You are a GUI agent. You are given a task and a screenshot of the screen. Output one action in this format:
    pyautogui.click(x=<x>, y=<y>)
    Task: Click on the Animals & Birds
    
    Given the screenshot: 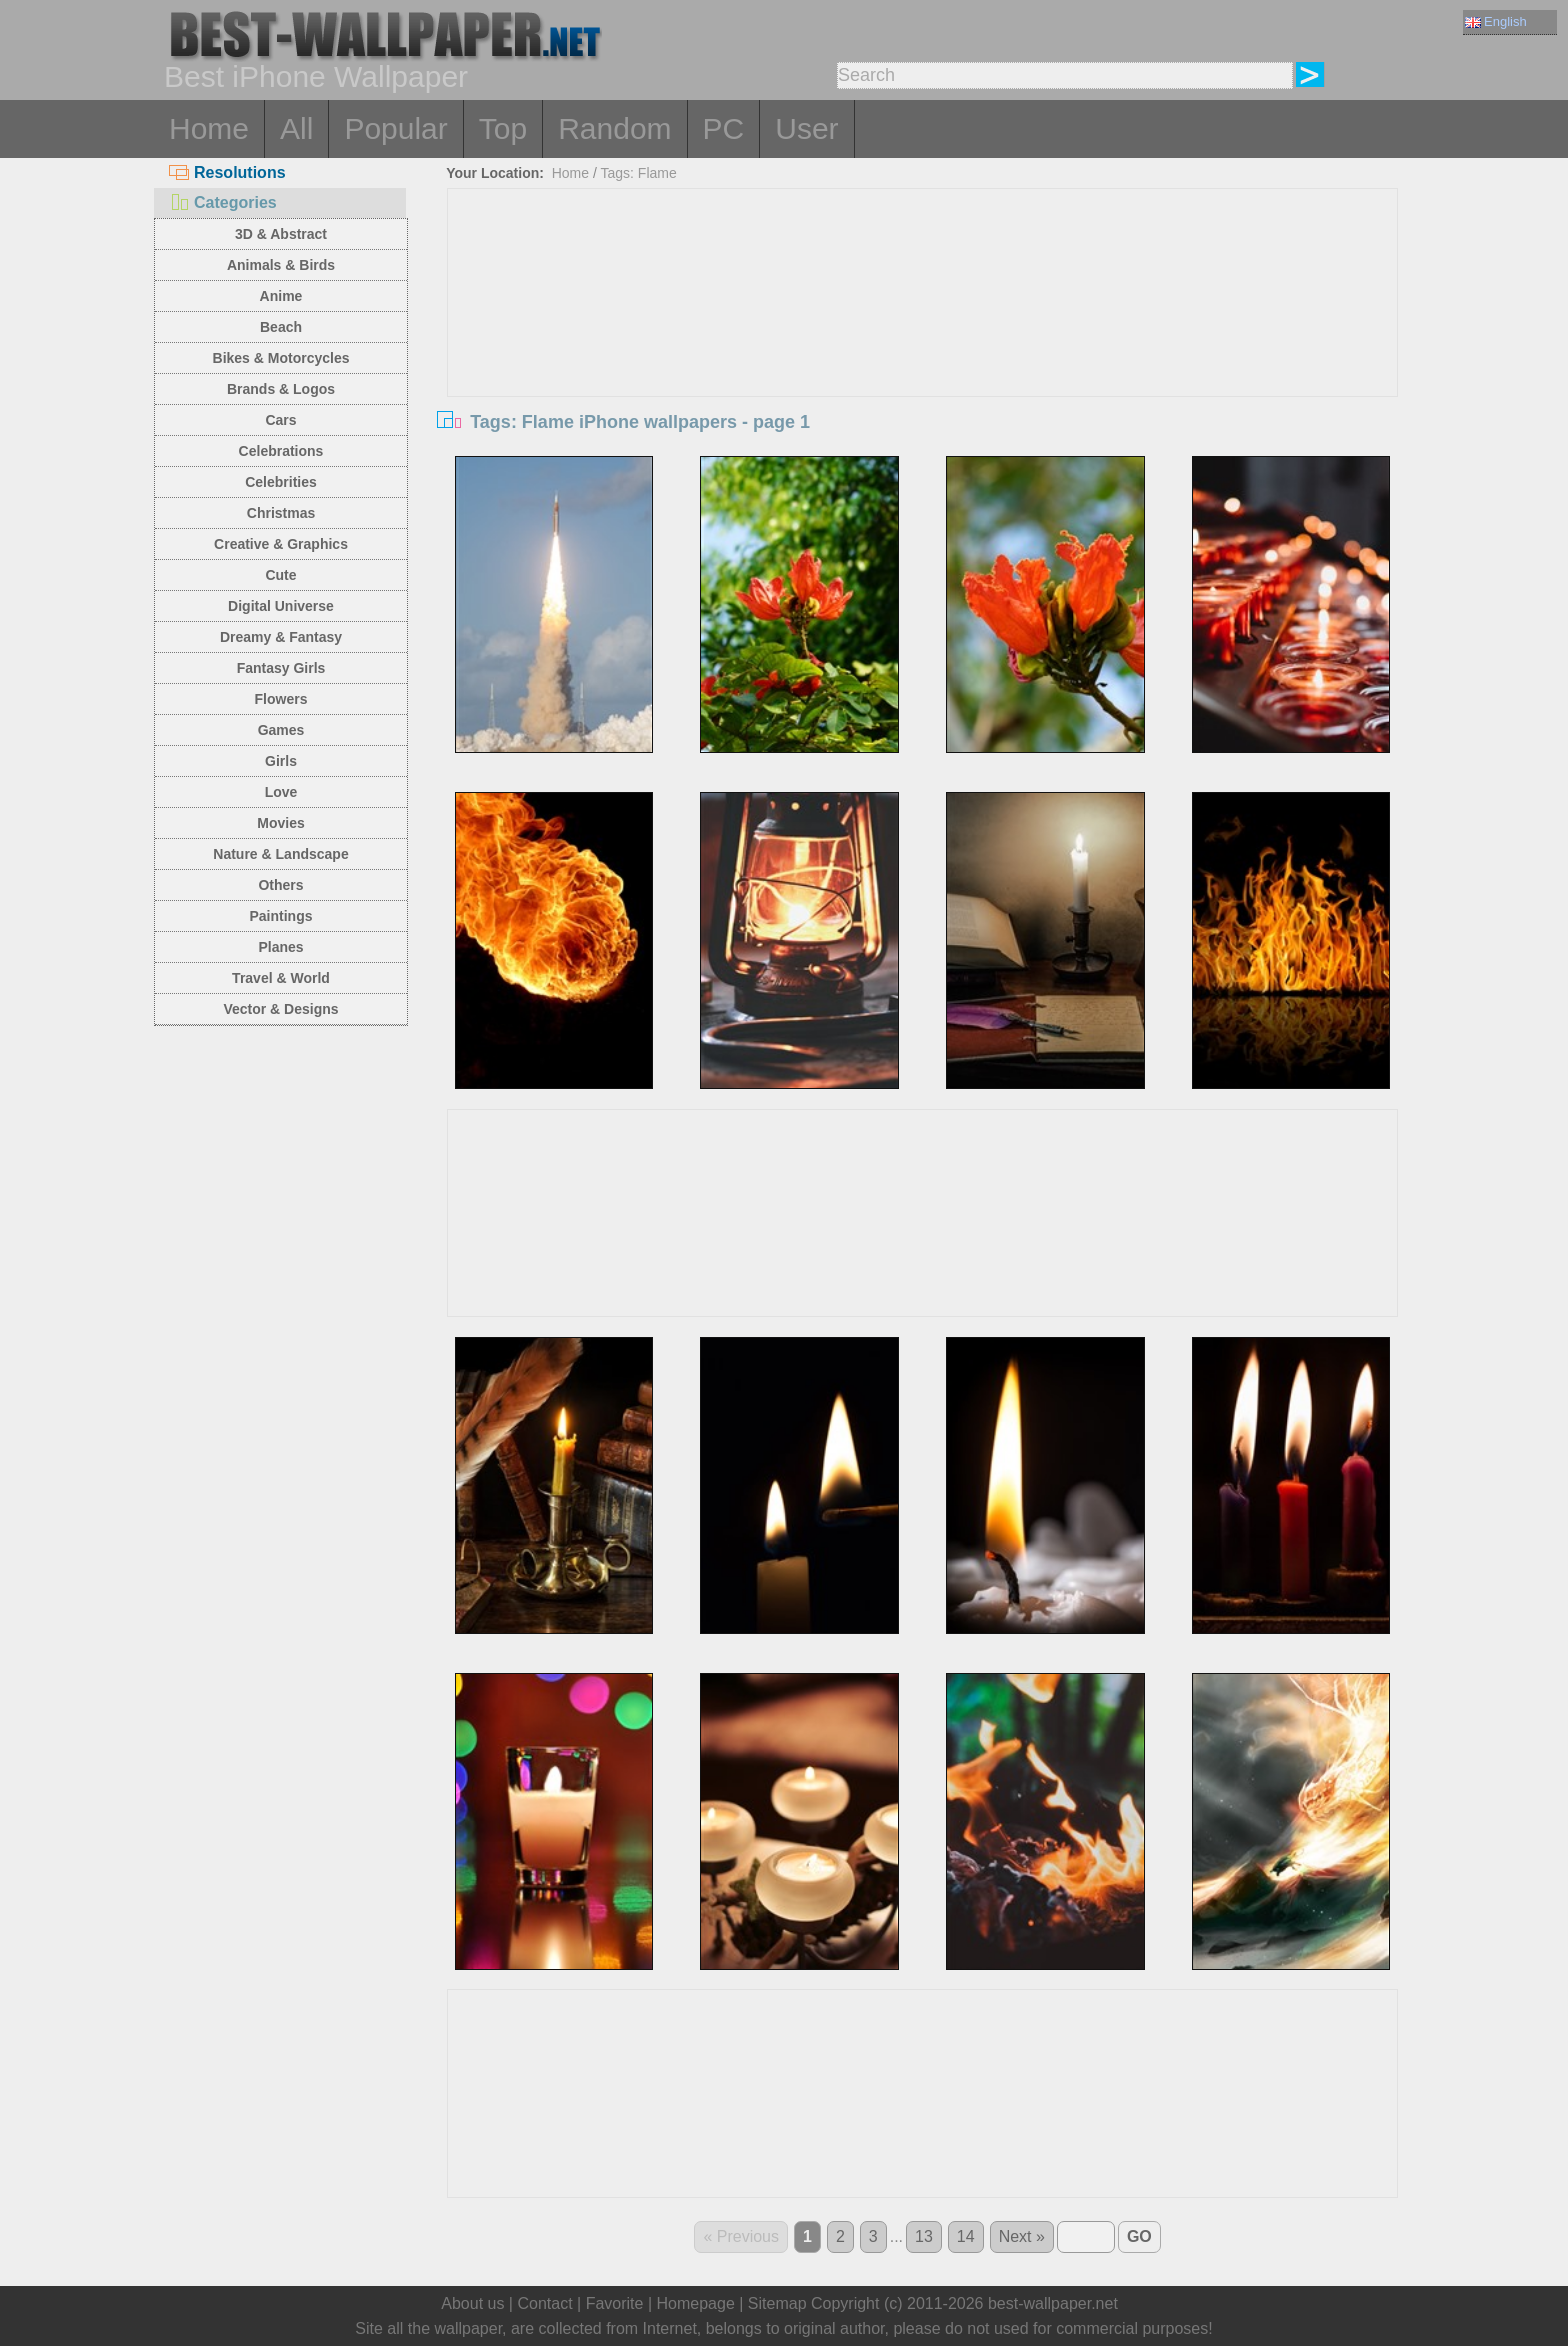 What is the action you would take?
    pyautogui.click(x=281, y=265)
    